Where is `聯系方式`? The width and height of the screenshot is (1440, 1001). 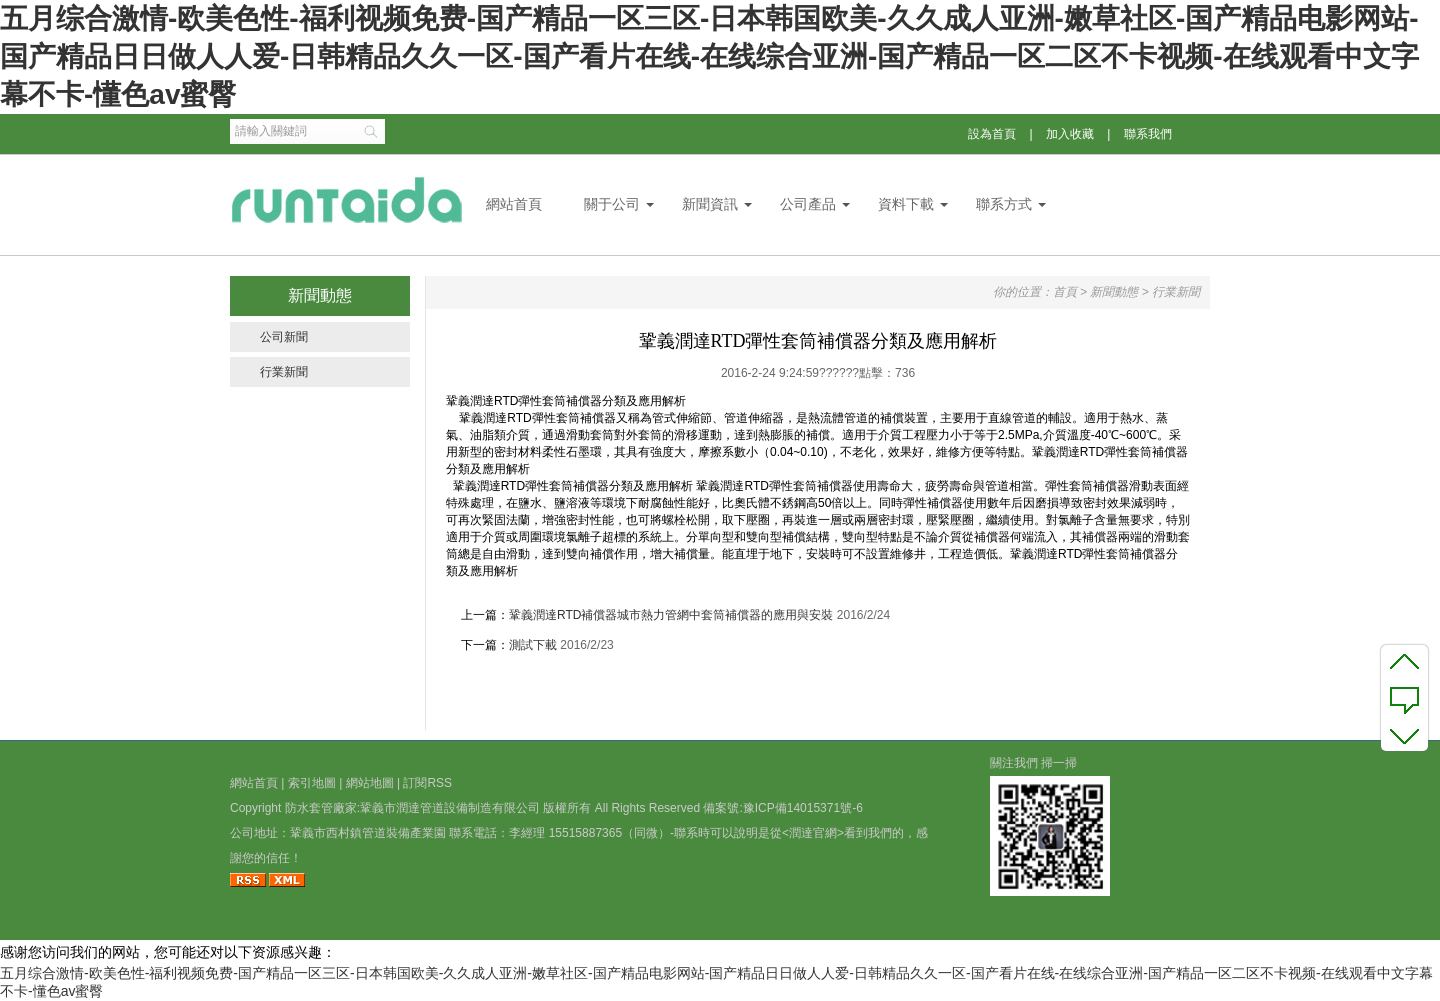
聯系方式 is located at coordinates (1004, 204).